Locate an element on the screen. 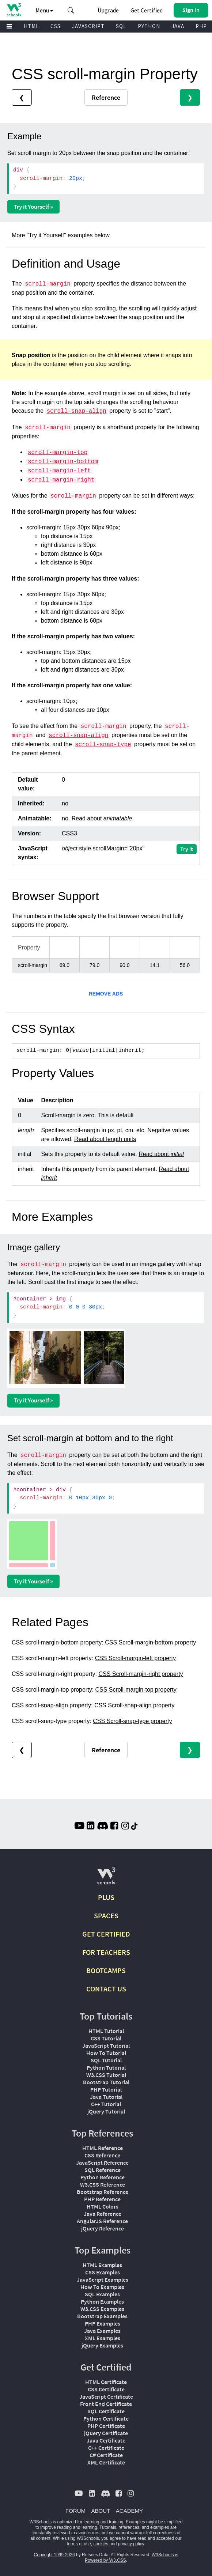 Image resolution: width=212 pixels, height=2576 pixels. Bootstrap Reference is located at coordinates (102, 2191).